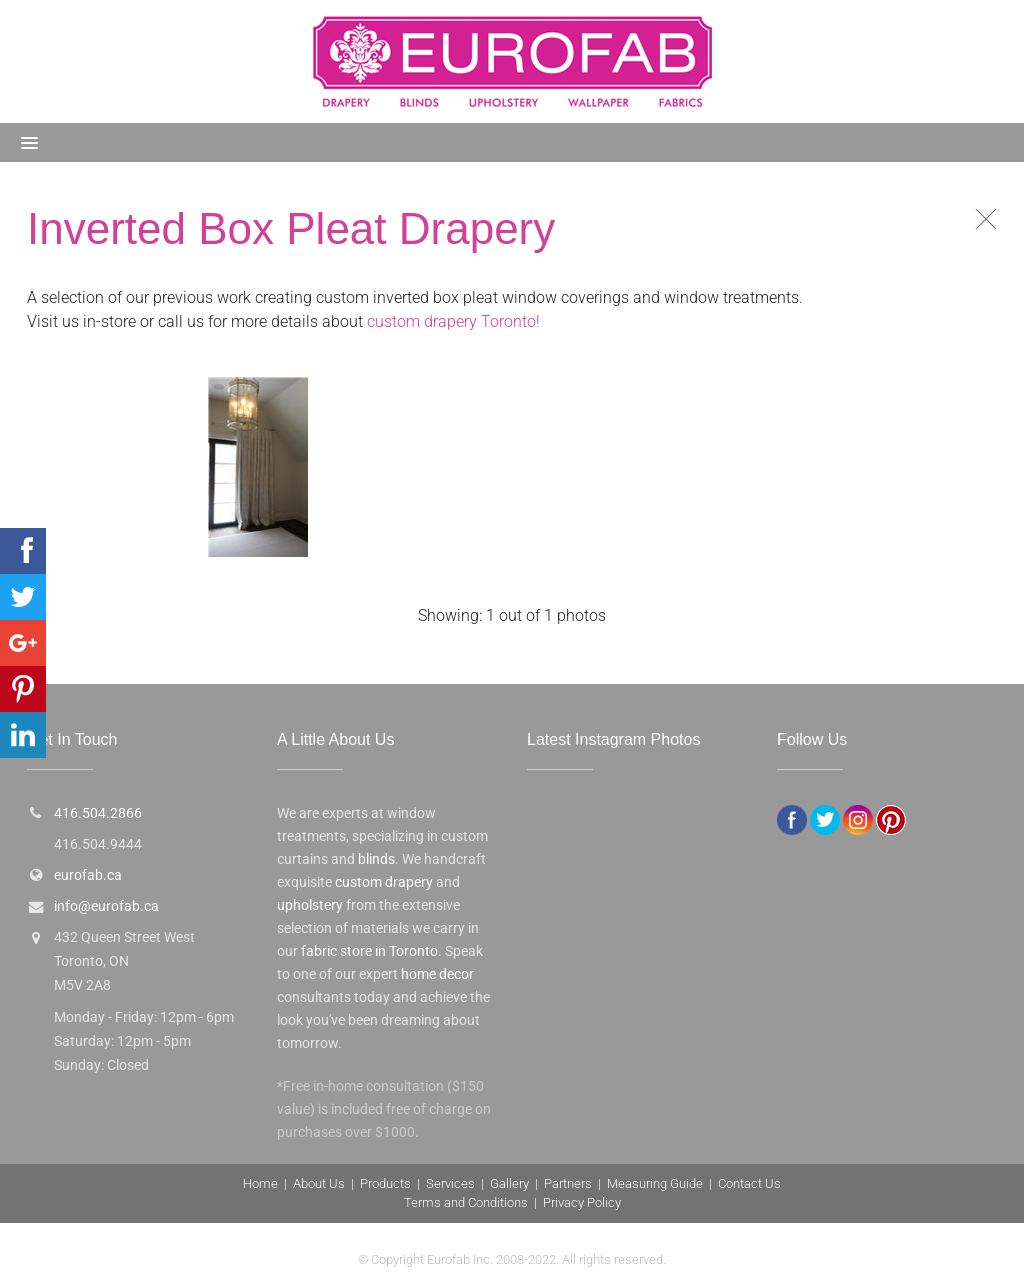  I want to click on blinds, so click(376, 859).